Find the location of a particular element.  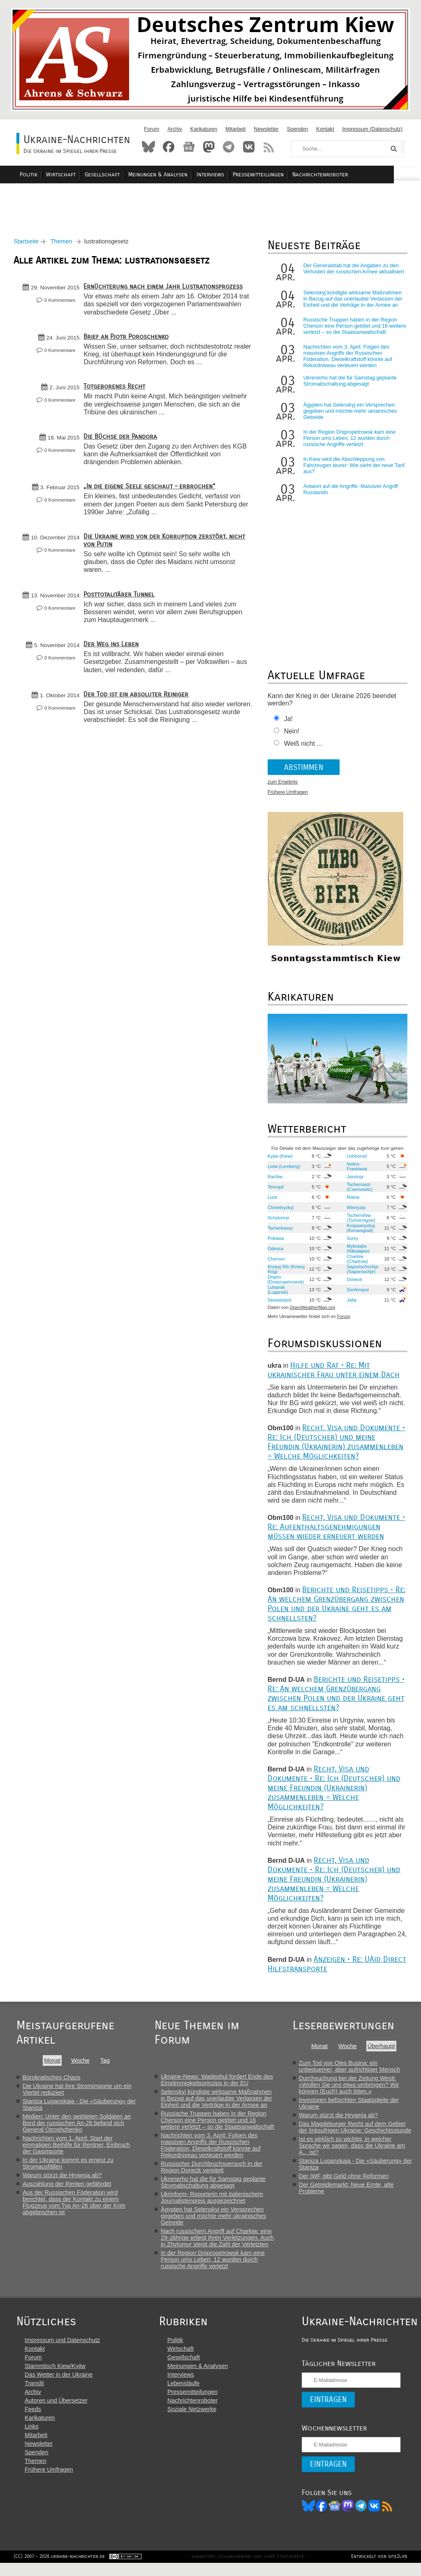

Sumy is located at coordinates (351, 1242).